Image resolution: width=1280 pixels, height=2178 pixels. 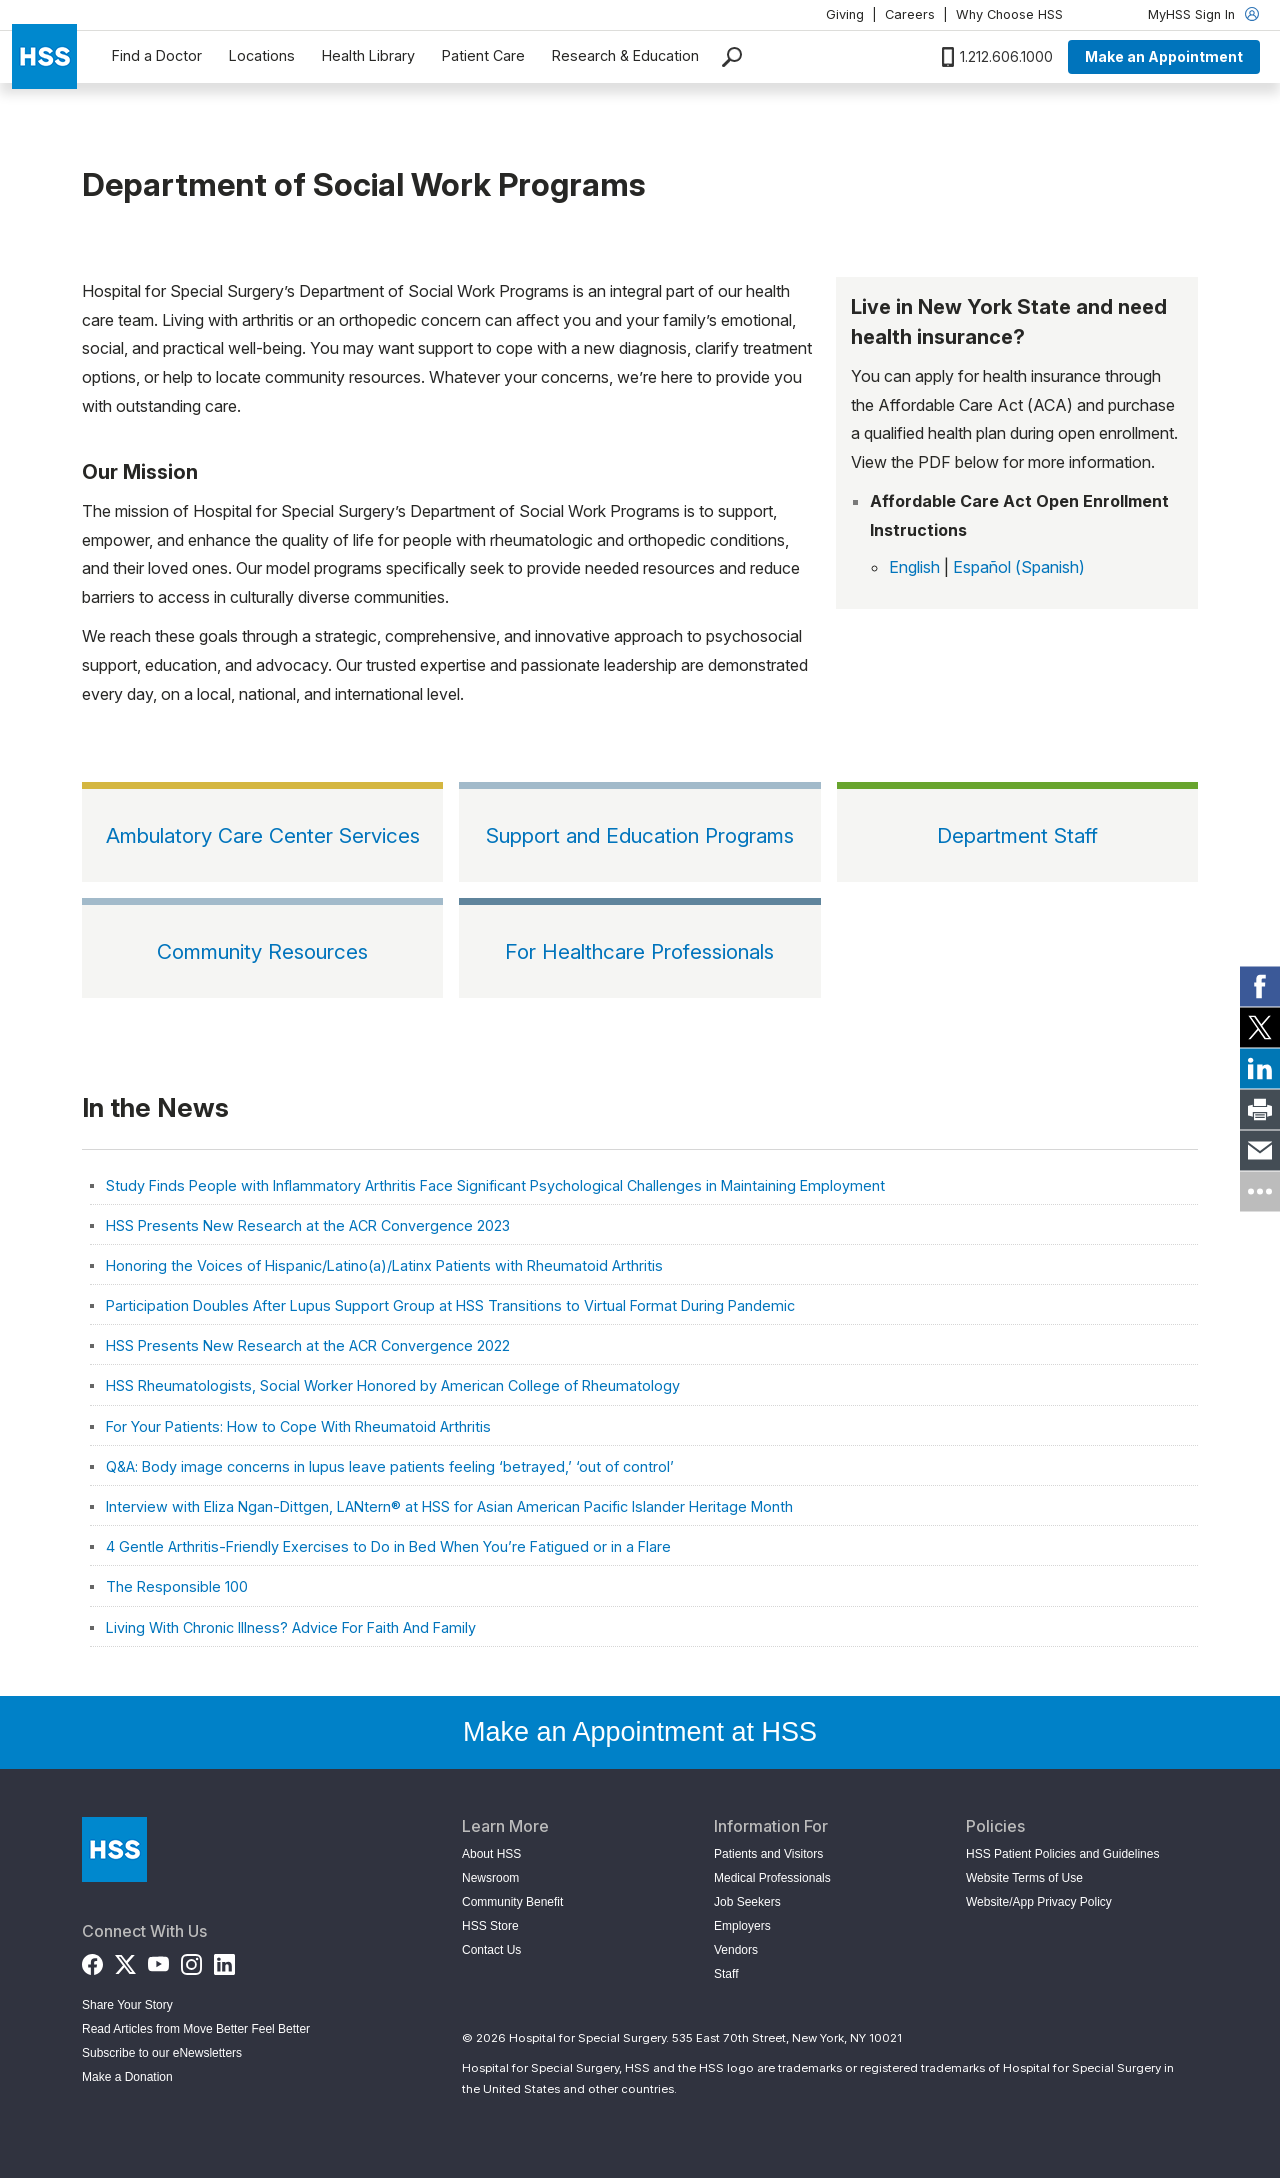 I want to click on English, so click(x=914, y=567).